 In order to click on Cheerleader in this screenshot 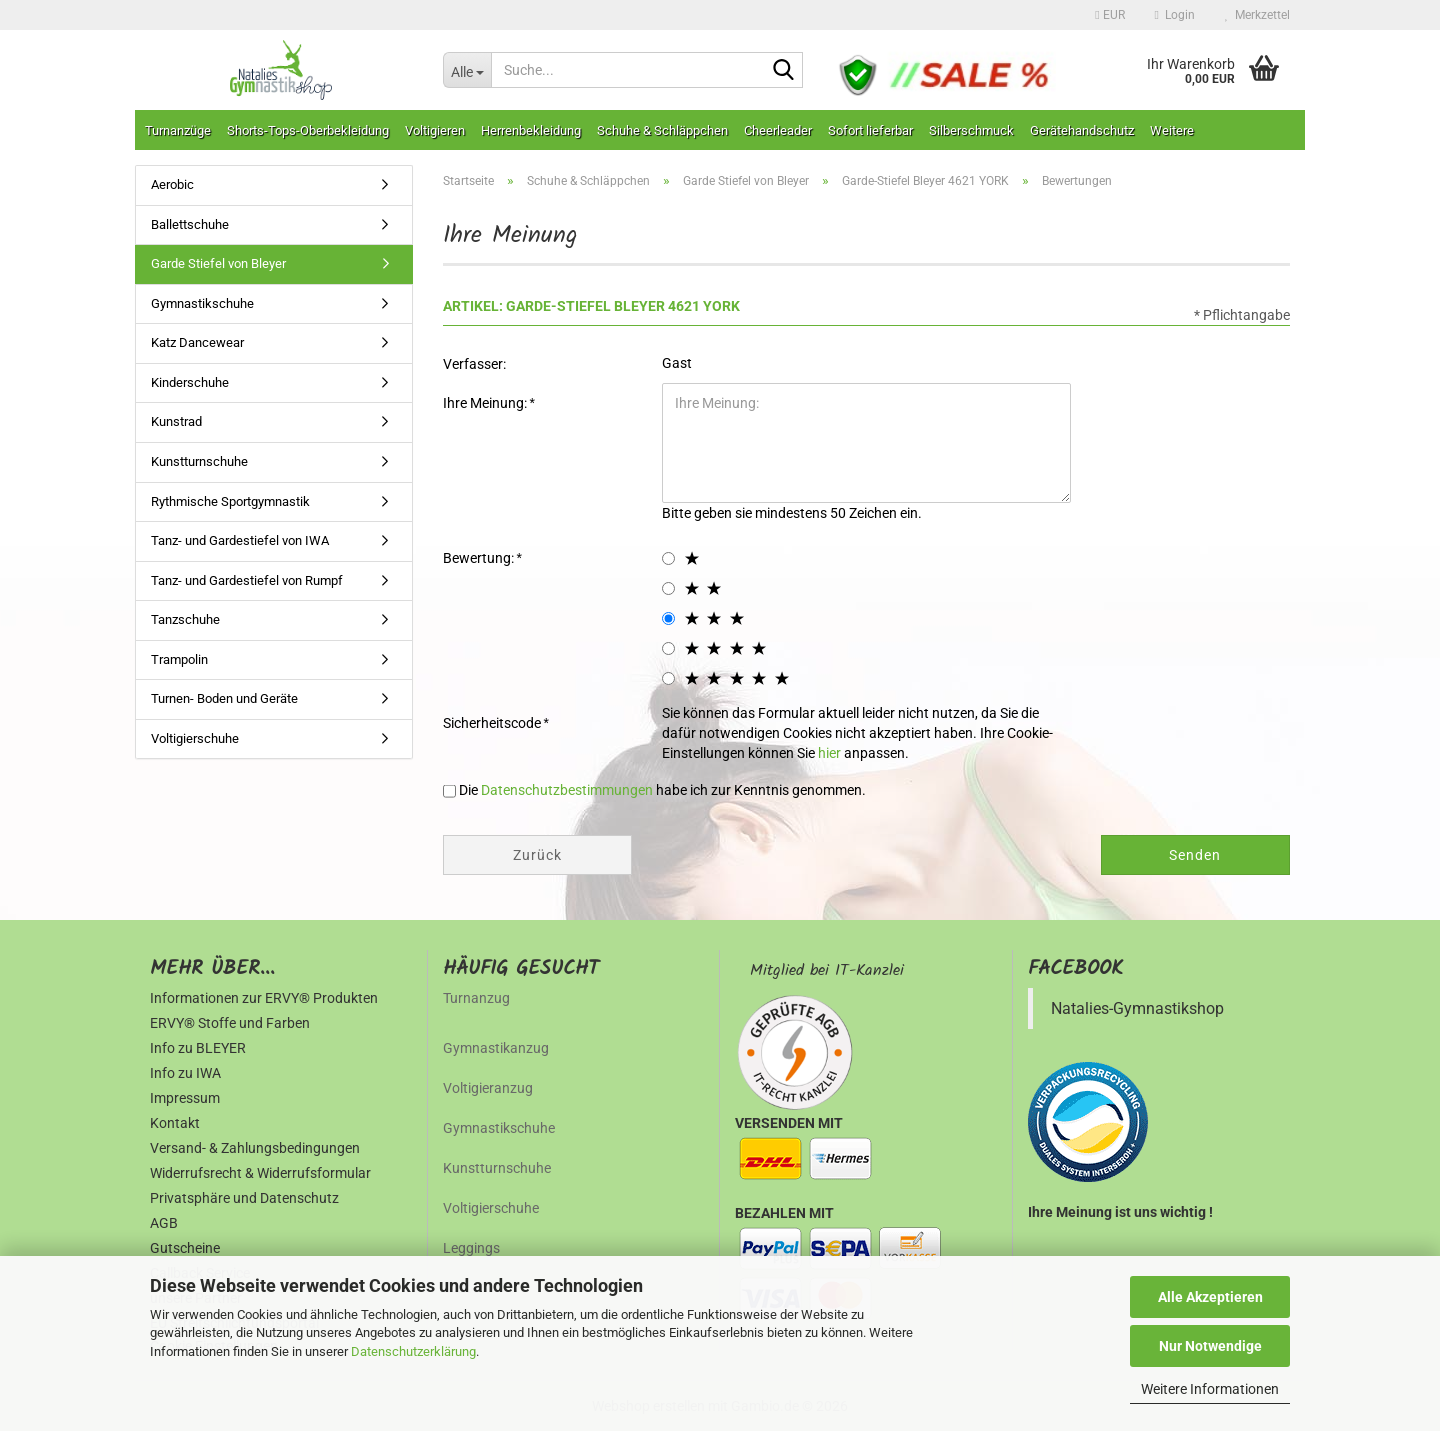, I will do `click(778, 130)`.